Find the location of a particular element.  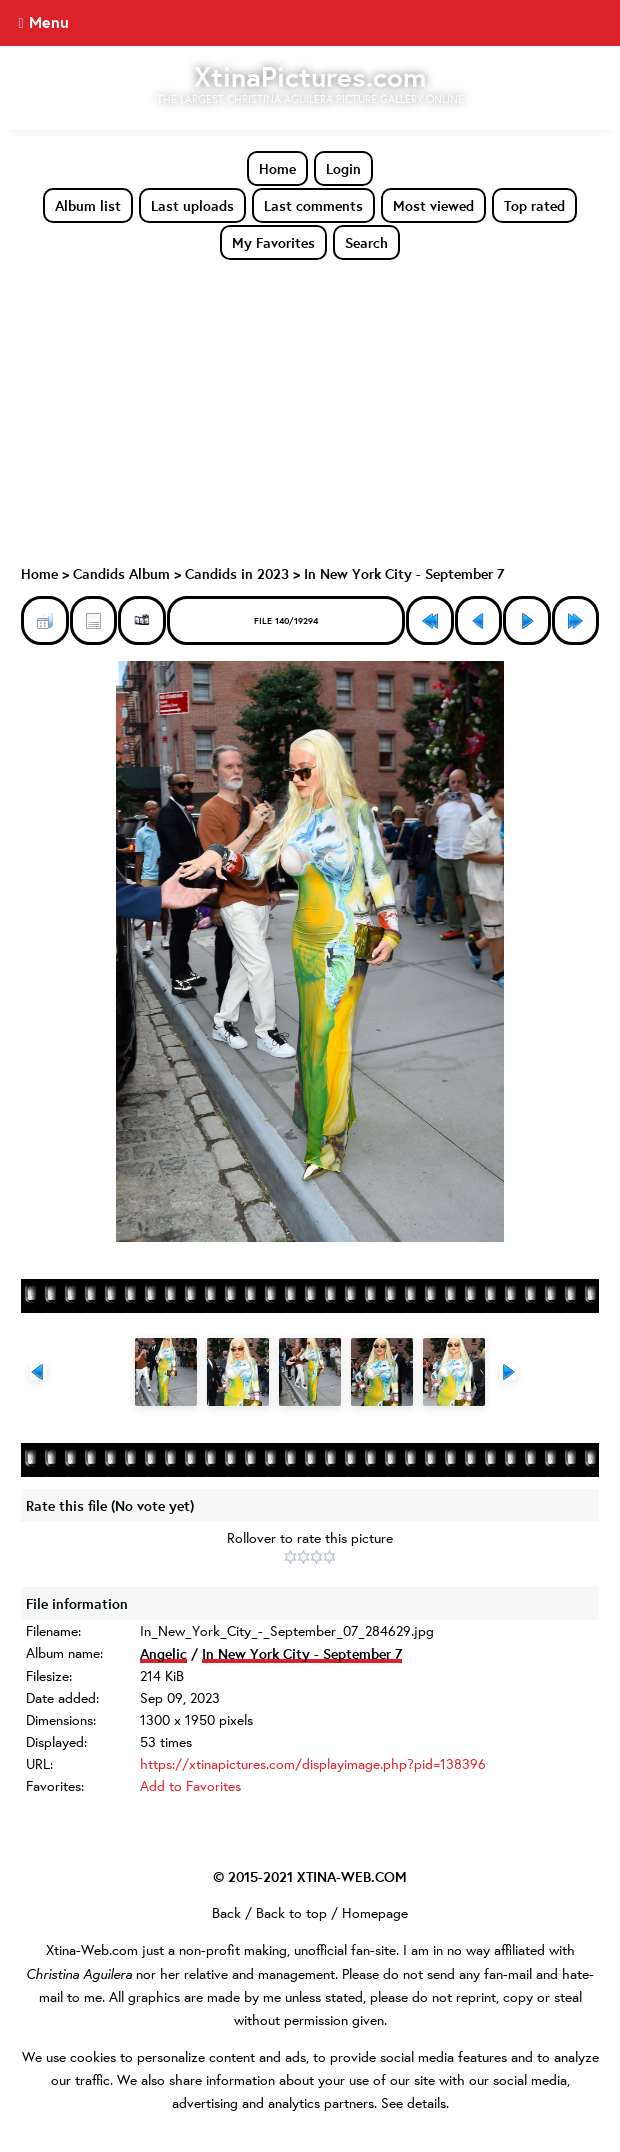

In New York City - September 7 is located at coordinates (404, 573).